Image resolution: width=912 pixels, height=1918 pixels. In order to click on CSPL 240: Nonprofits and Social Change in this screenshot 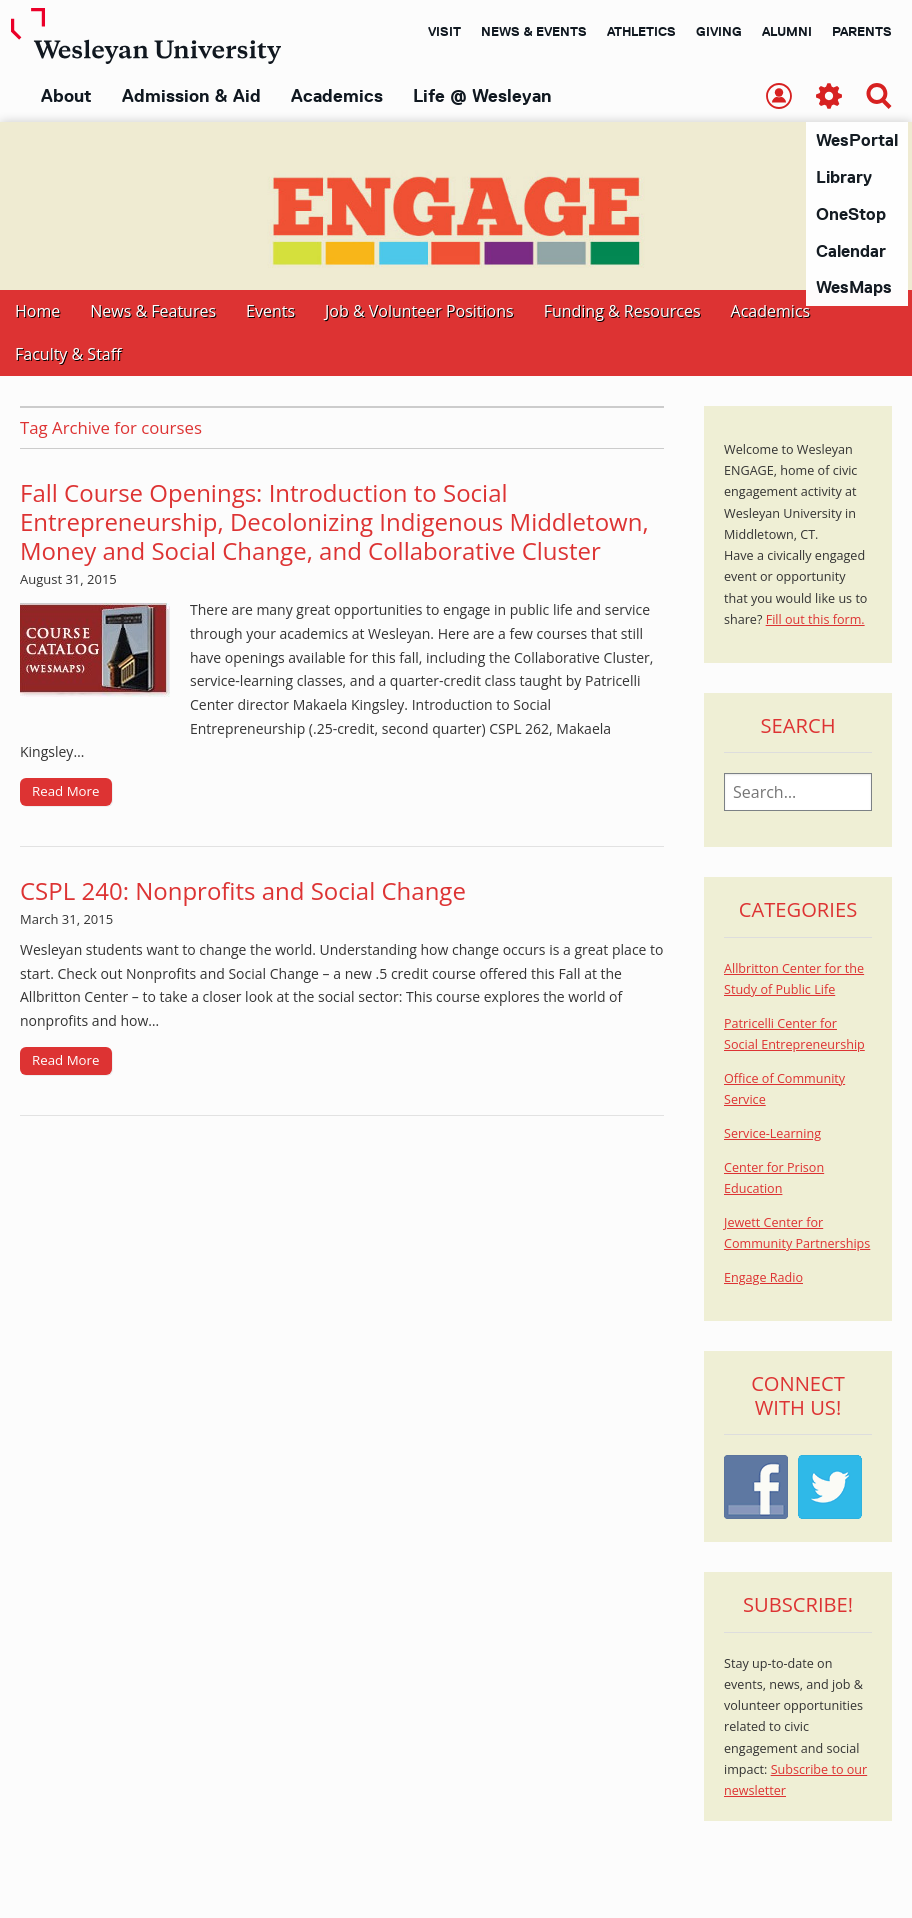, I will do `click(243, 891)`.